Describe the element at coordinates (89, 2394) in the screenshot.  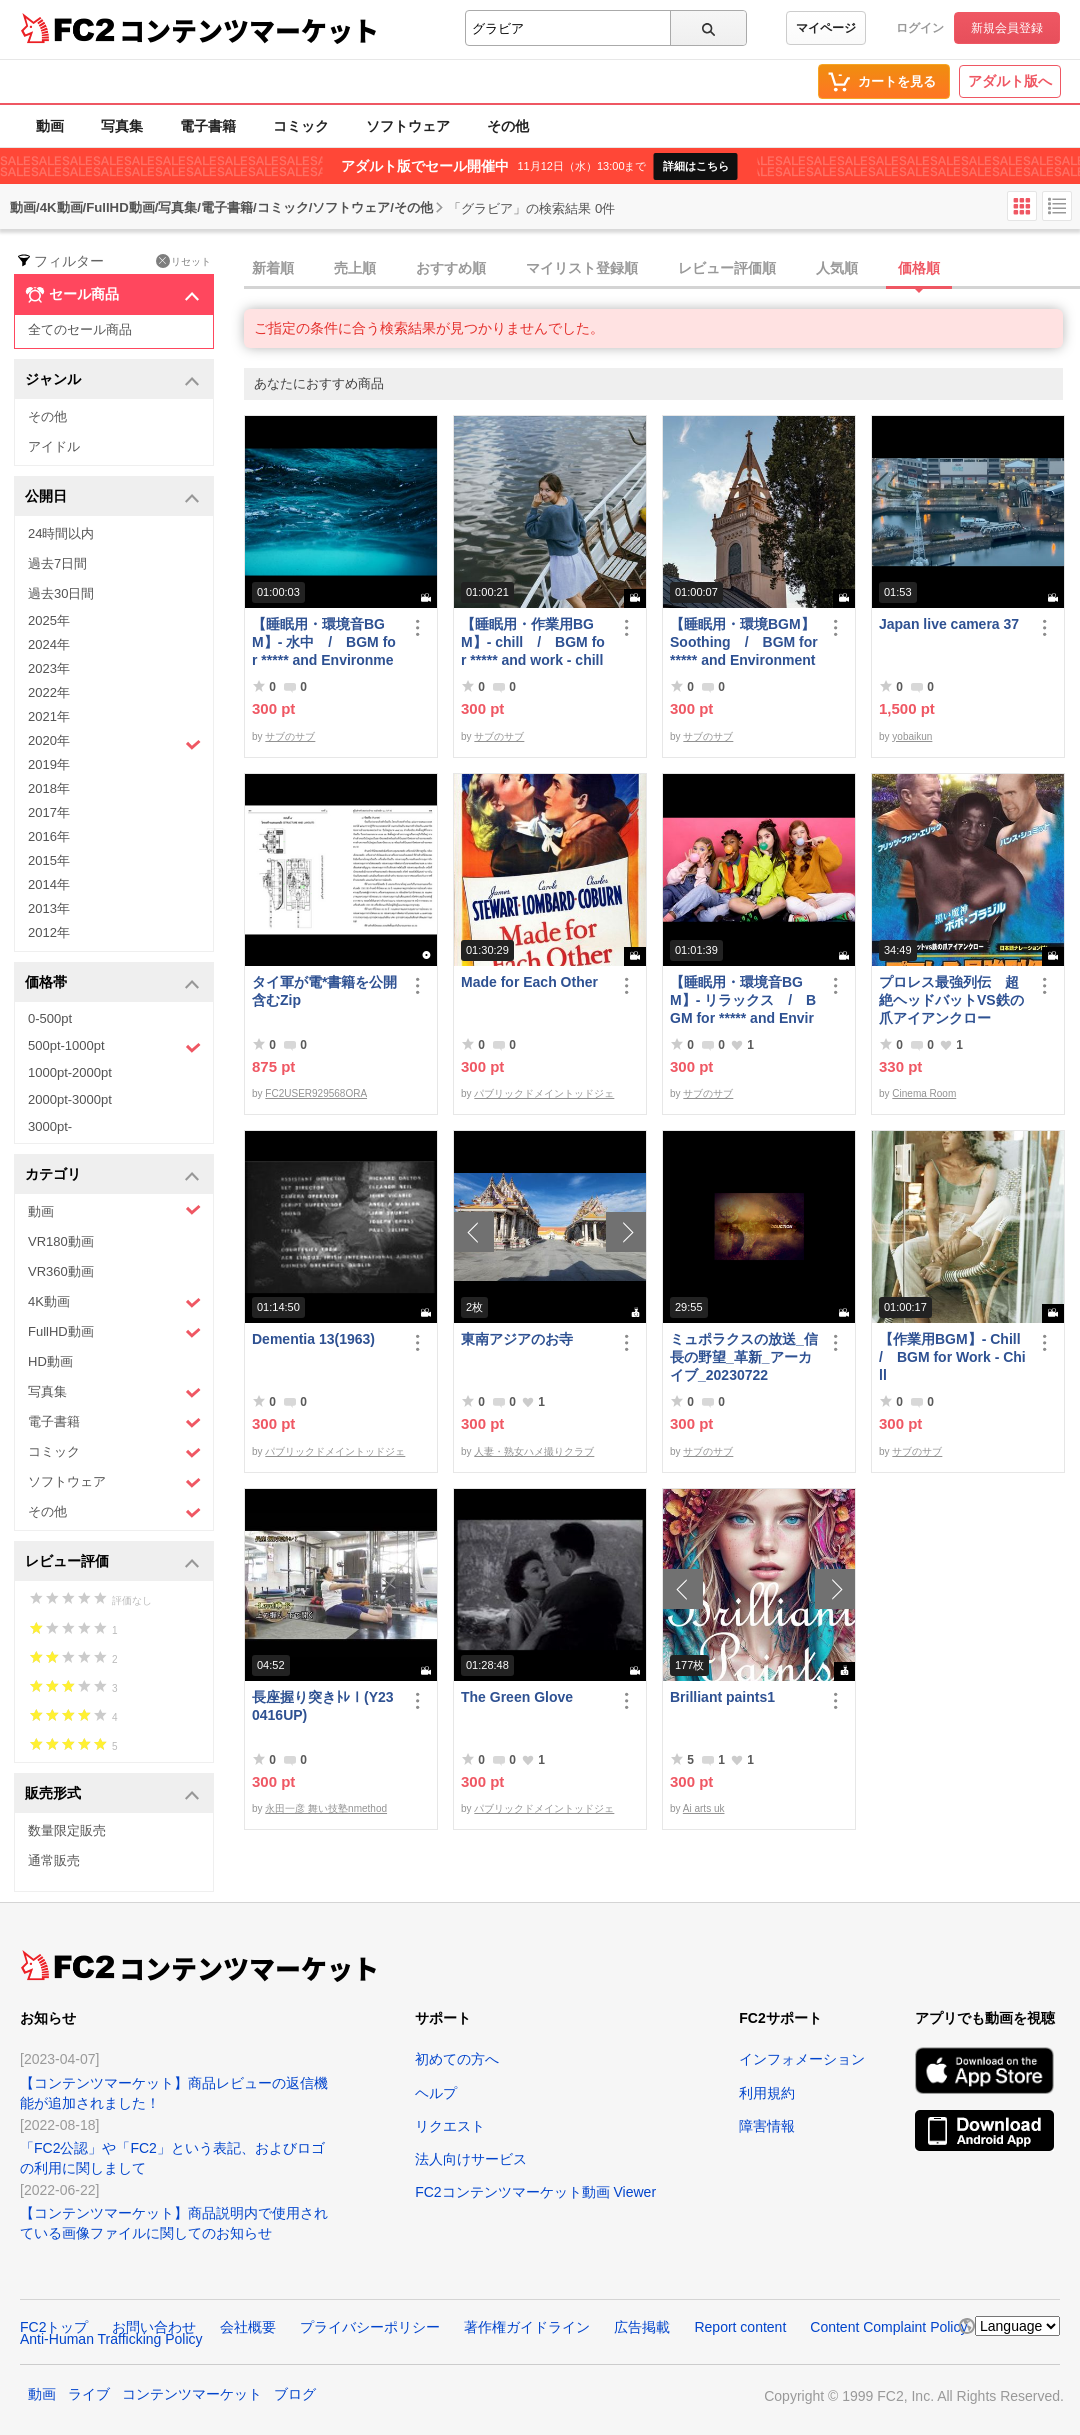
I see `ライブ` at that location.